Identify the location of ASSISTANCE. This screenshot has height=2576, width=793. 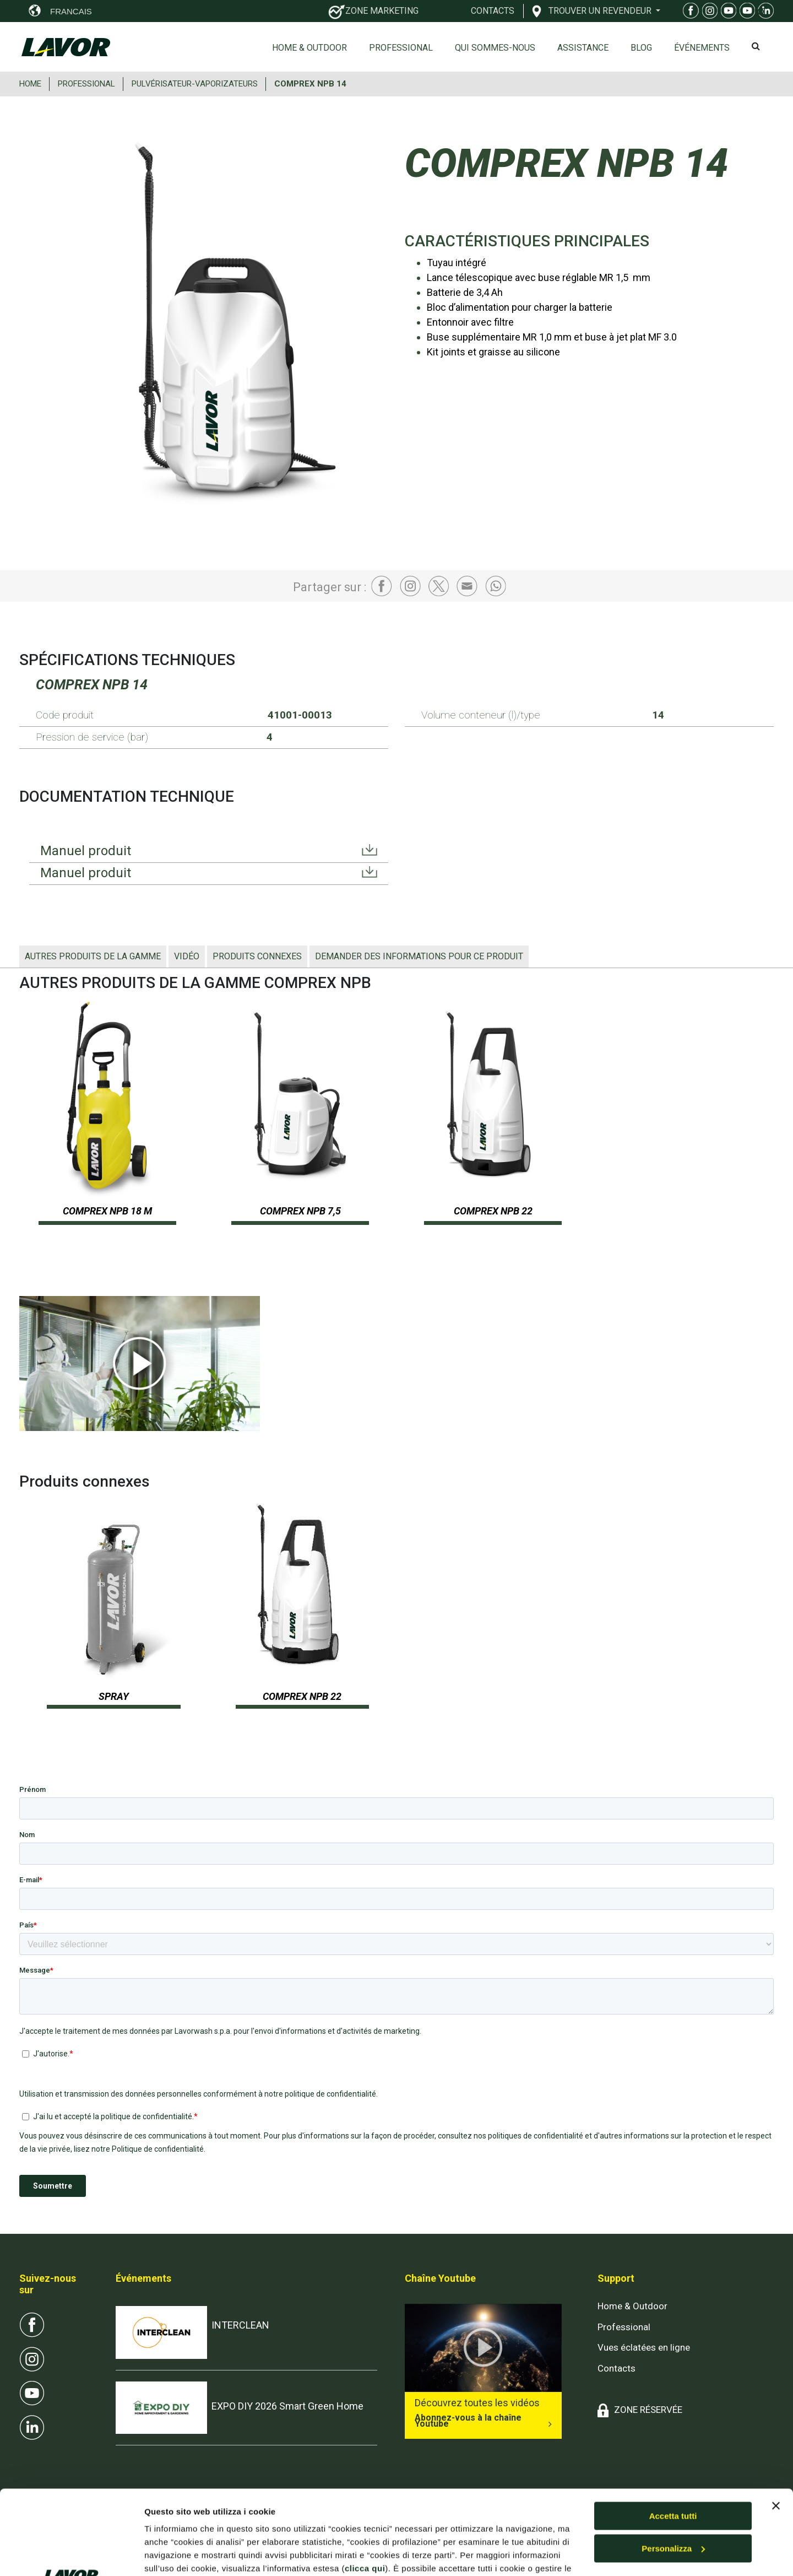
(583, 47).